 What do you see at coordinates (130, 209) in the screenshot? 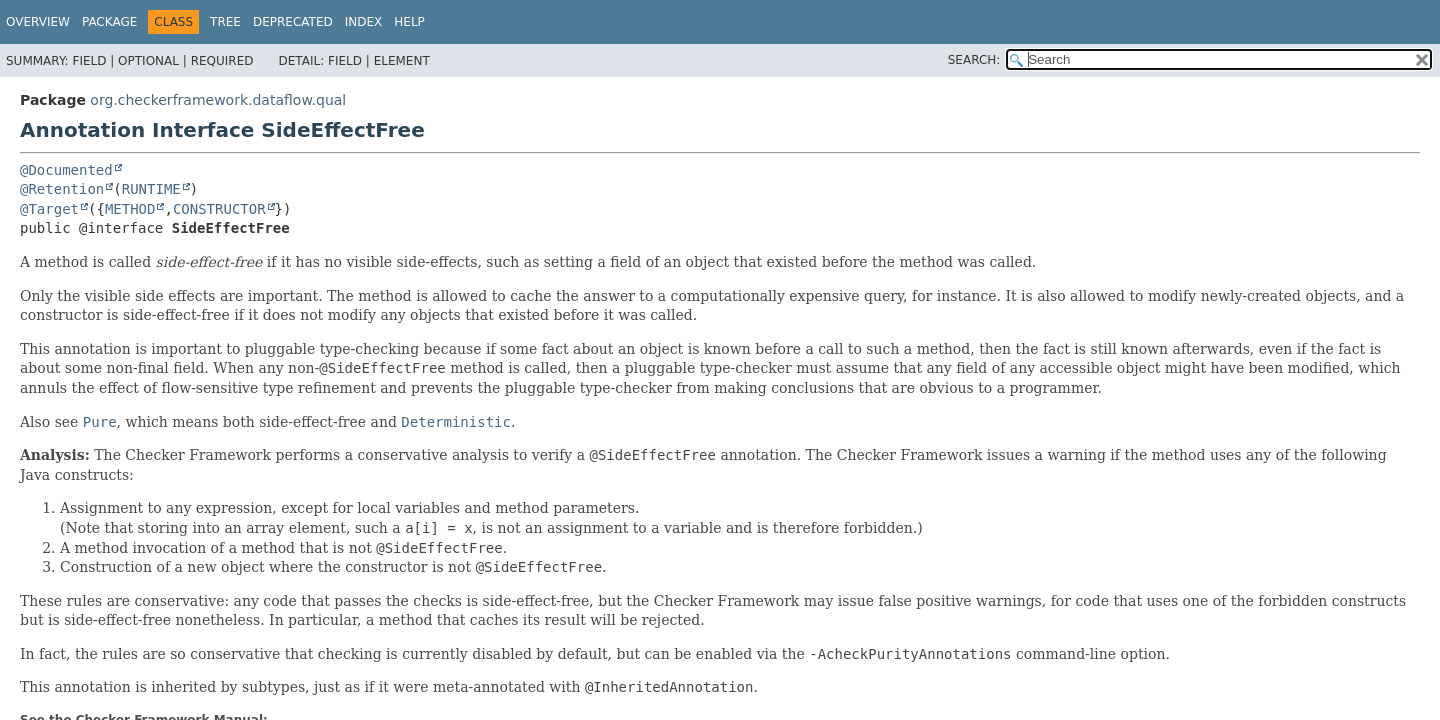
I see `METHOD` at bounding box center [130, 209].